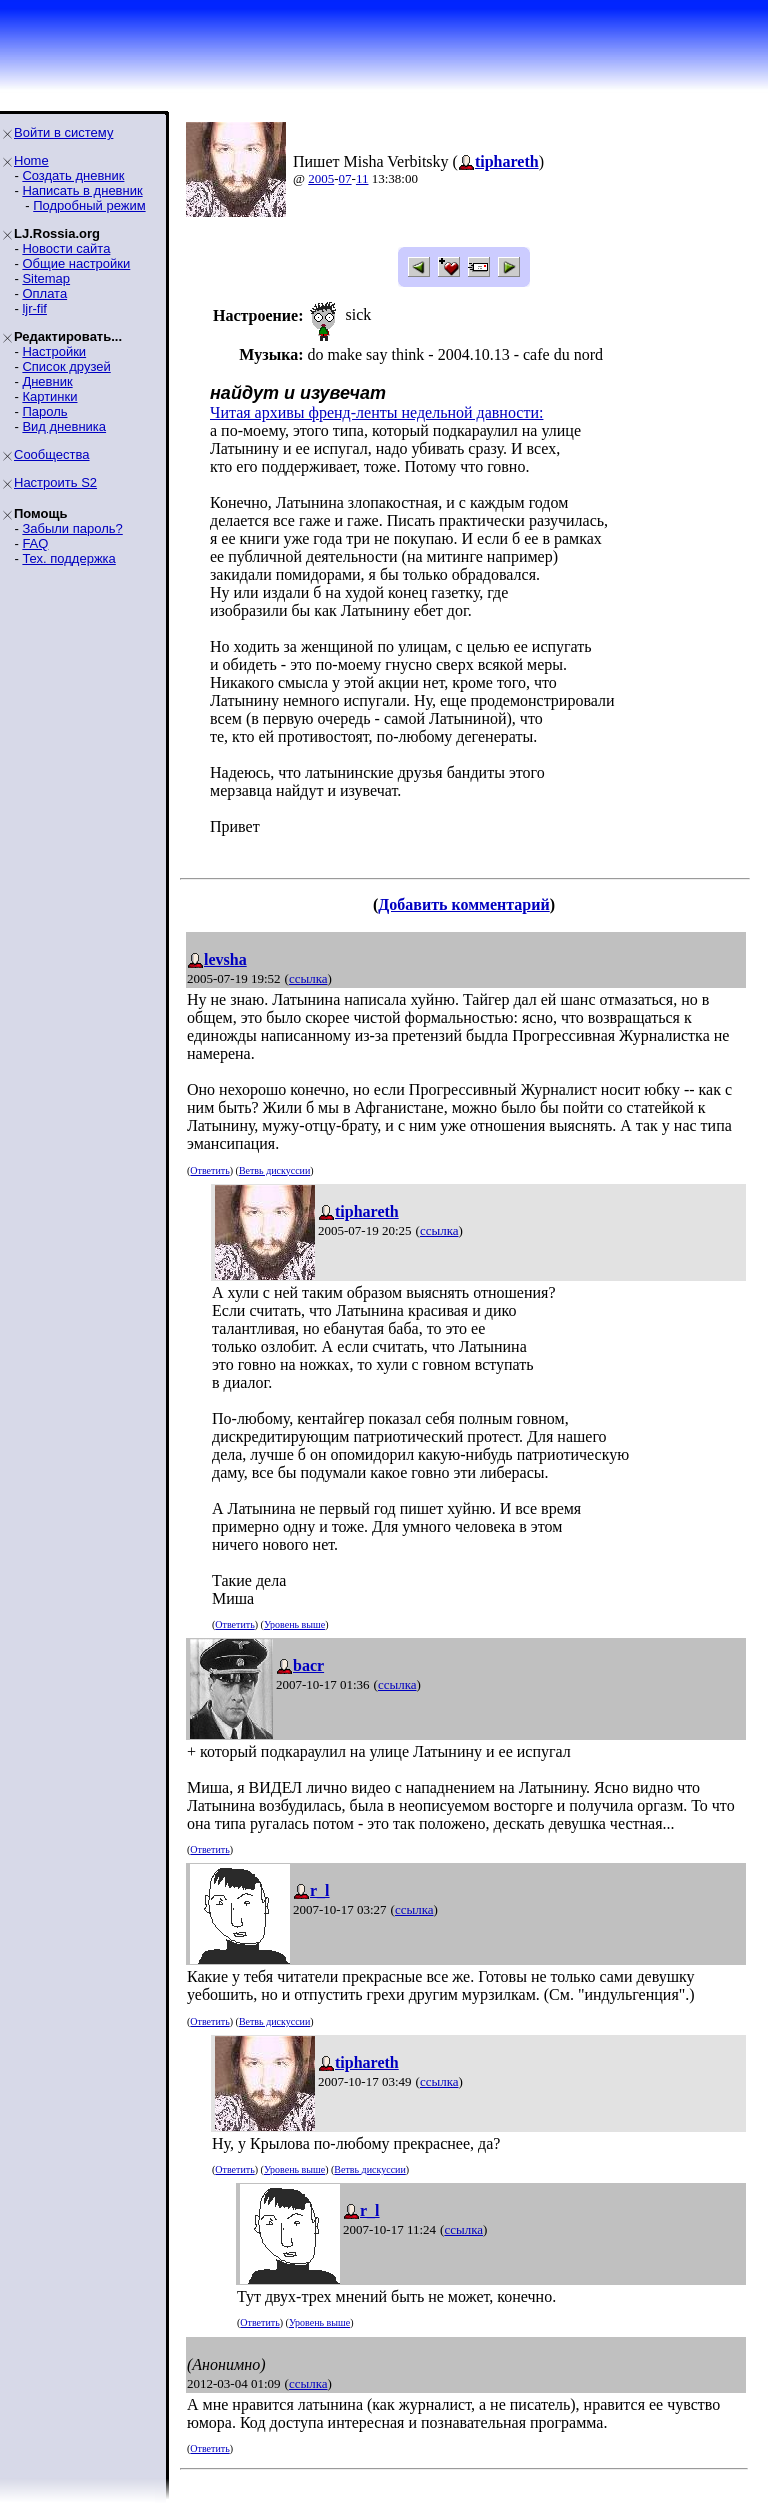  I want to click on Вид дневника, so click(64, 426).